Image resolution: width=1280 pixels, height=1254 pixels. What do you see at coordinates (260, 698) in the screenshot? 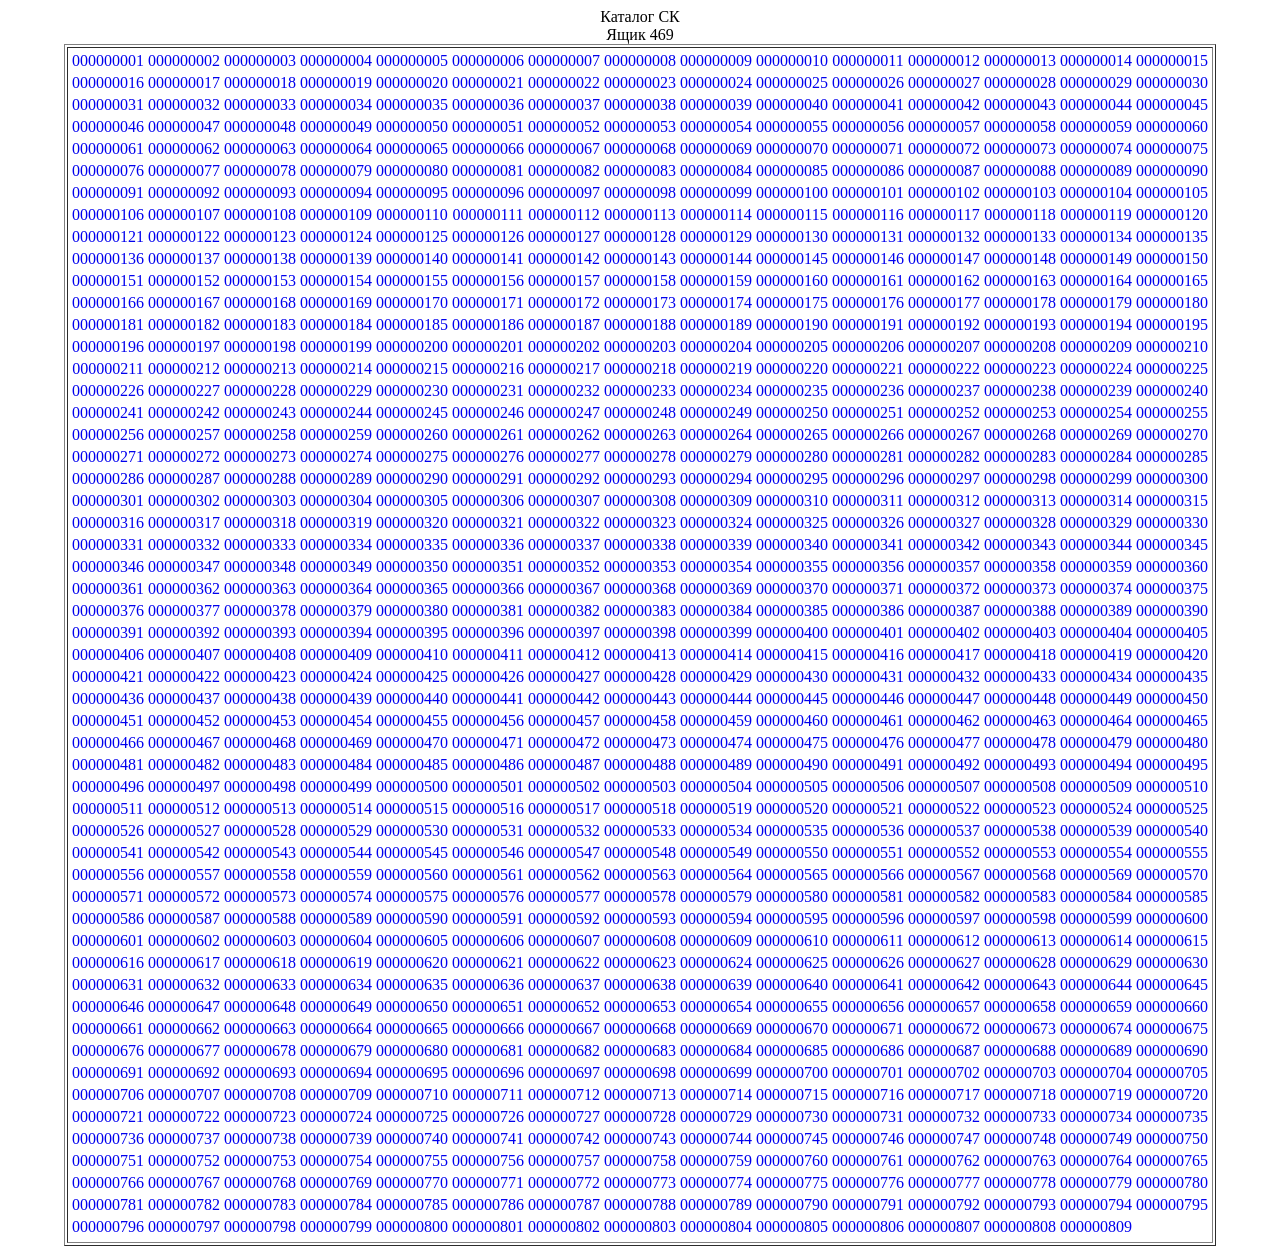
I see `000000438` at bounding box center [260, 698].